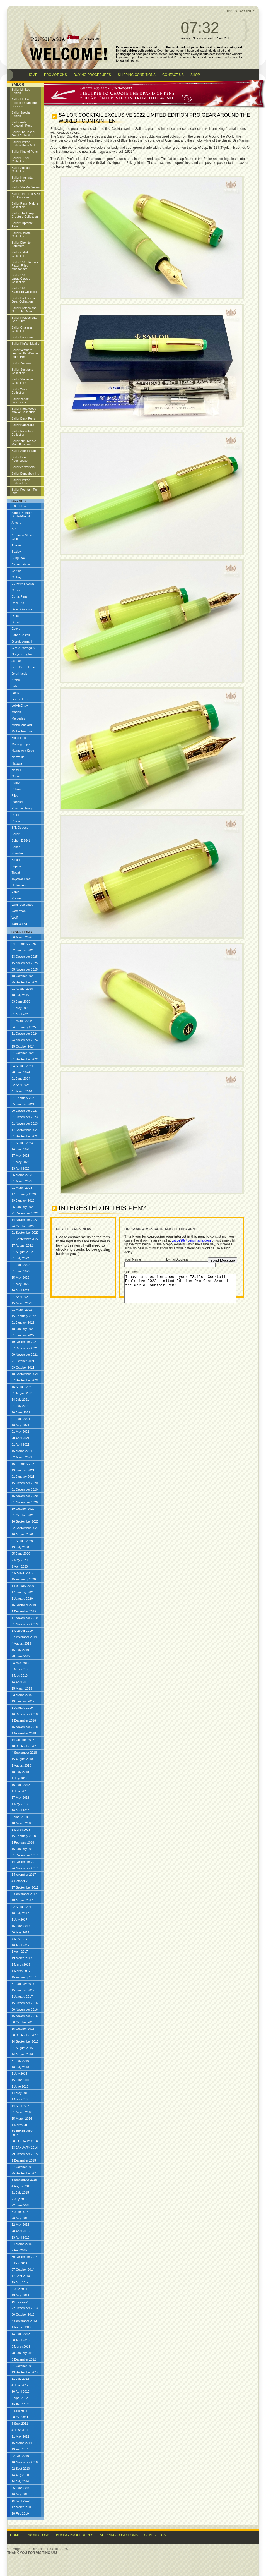 Image resolution: width=266 pixels, height=2576 pixels. I want to click on 18 October 2025, so click(23, 975).